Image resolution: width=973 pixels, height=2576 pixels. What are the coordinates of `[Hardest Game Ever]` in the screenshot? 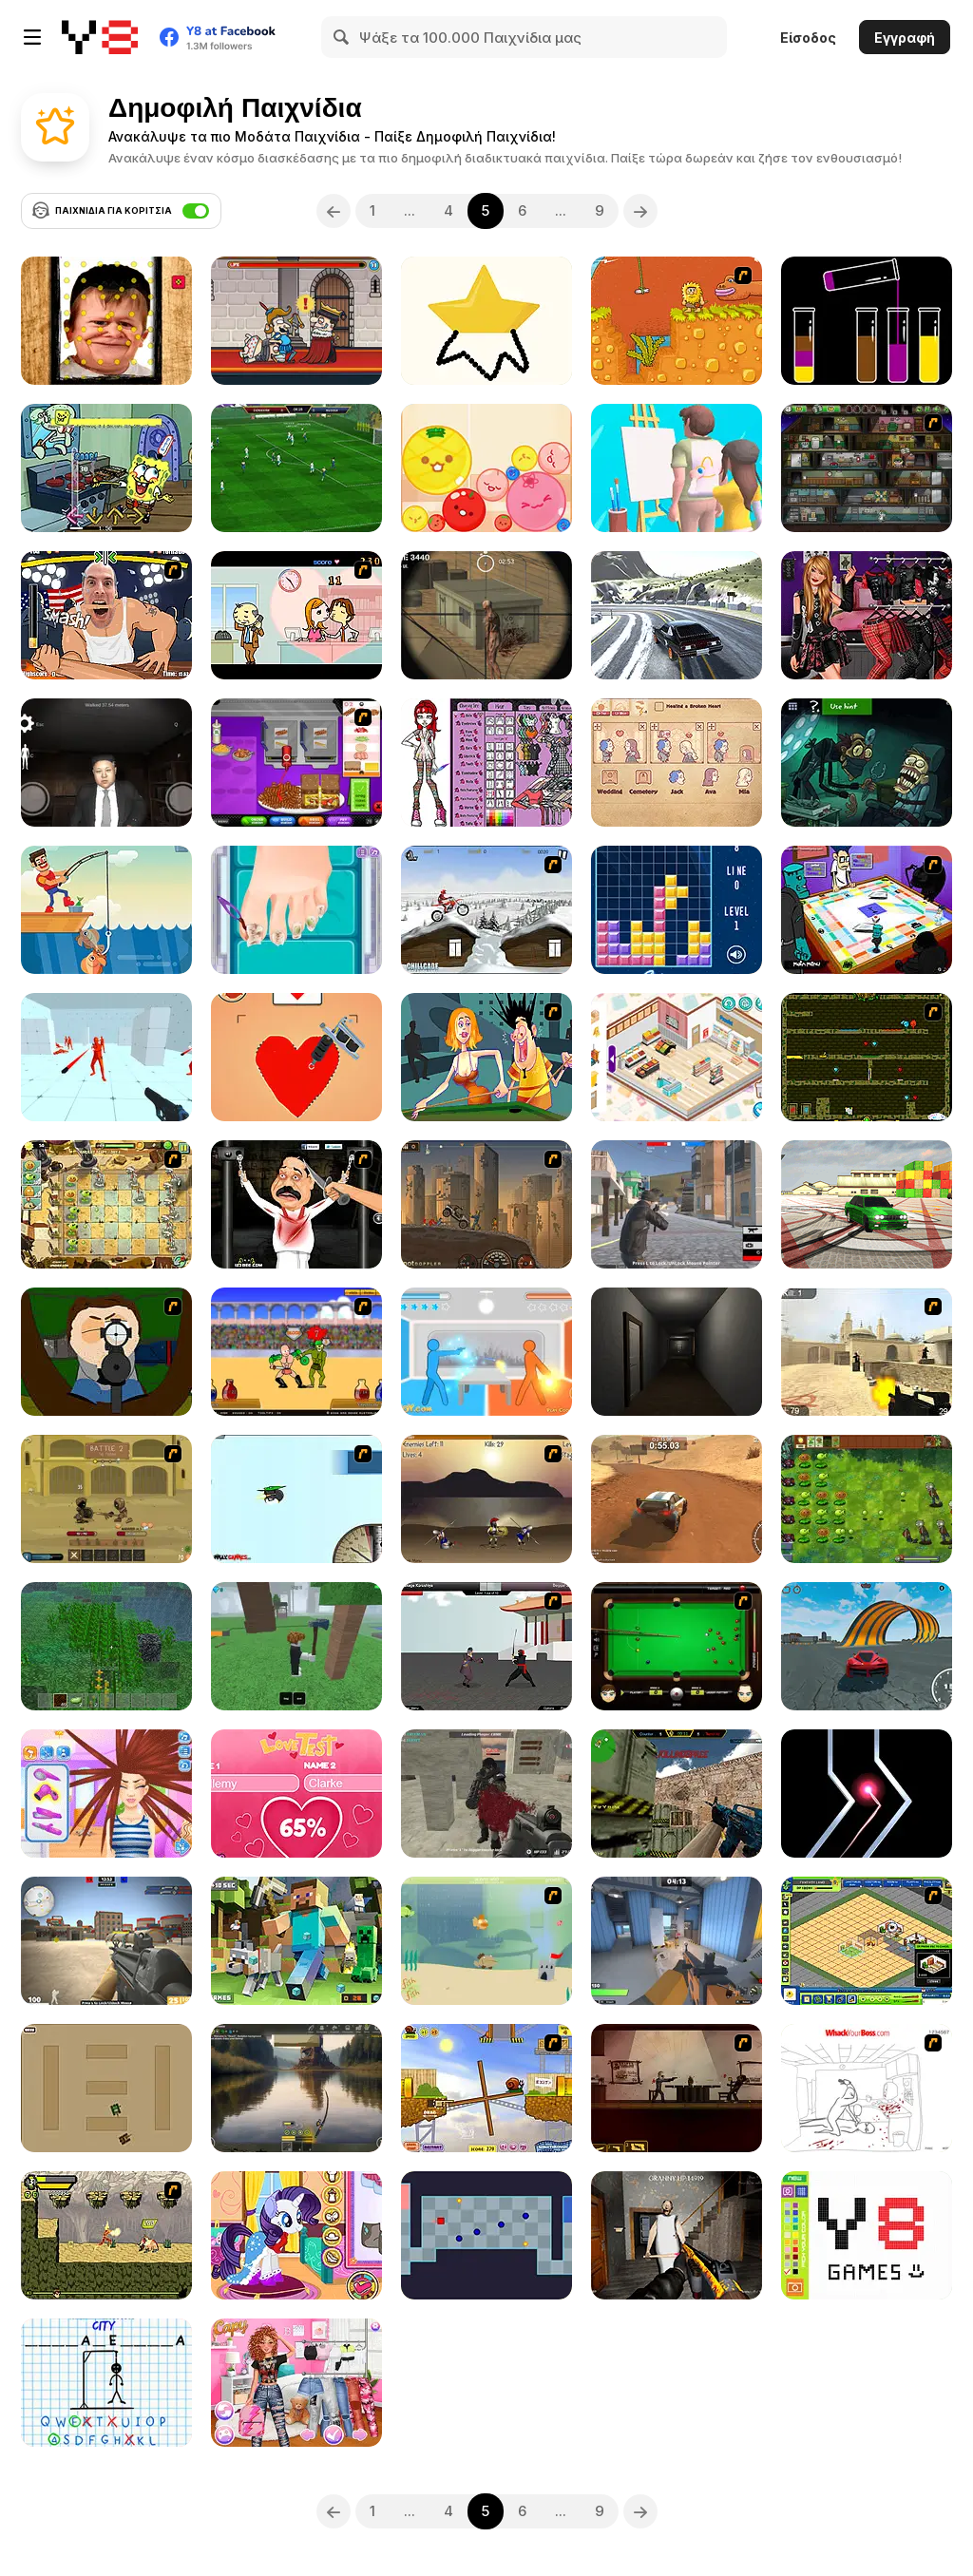 It's located at (486, 2235).